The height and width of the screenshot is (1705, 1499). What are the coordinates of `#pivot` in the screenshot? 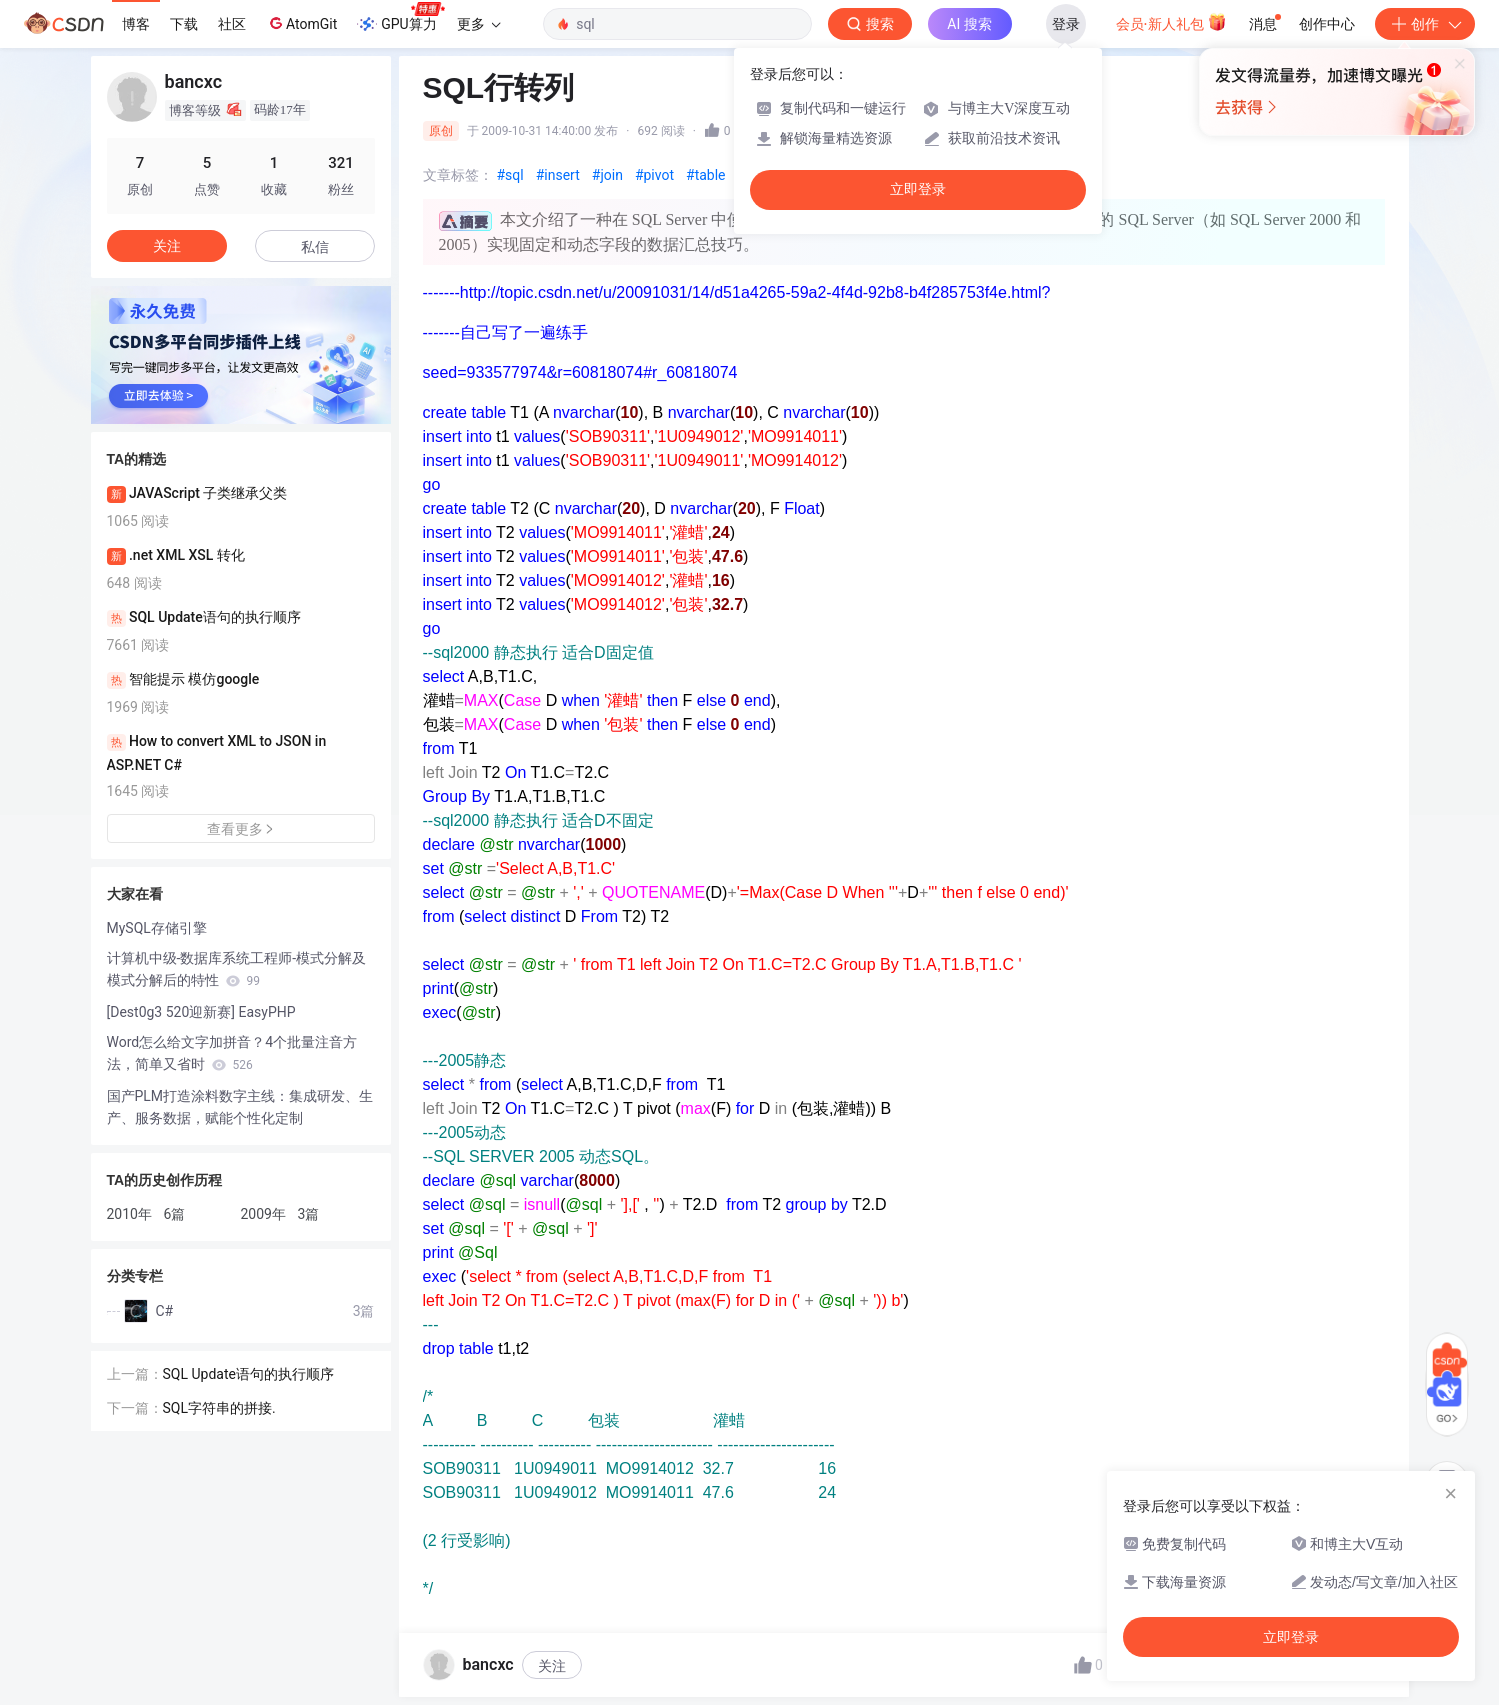 It's located at (654, 175).